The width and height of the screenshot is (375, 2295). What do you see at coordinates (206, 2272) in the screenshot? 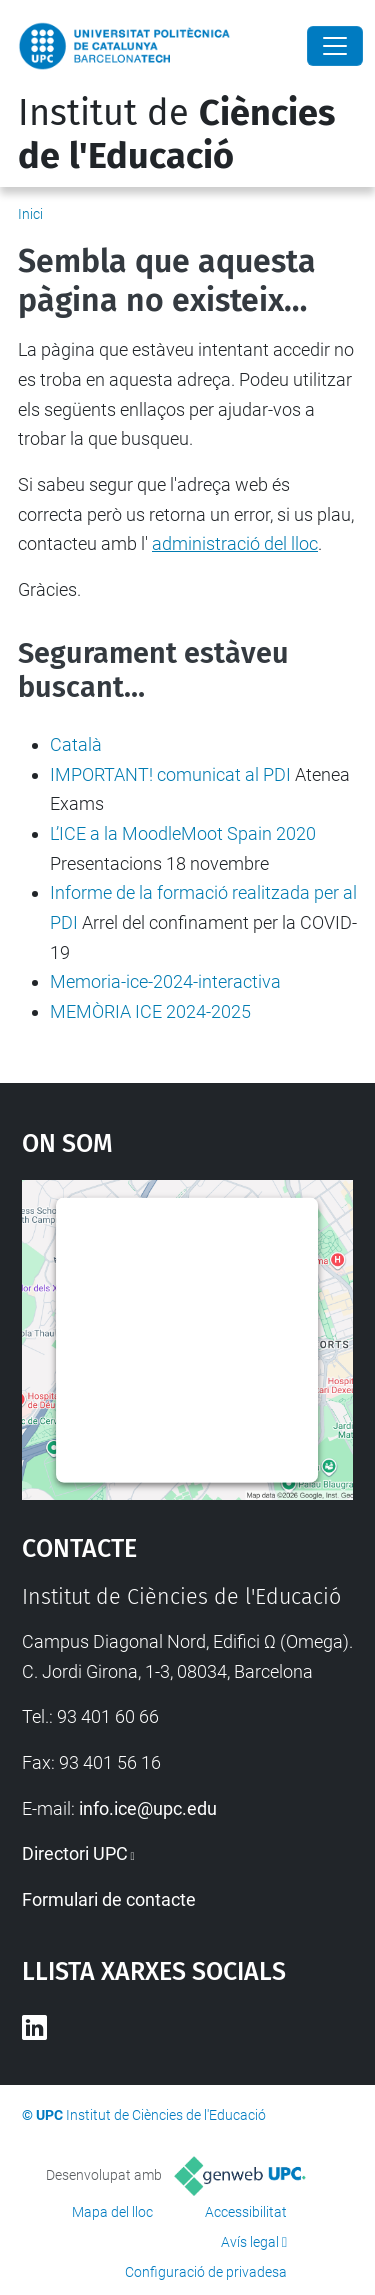
I see `Configuració de privadesa` at bounding box center [206, 2272].